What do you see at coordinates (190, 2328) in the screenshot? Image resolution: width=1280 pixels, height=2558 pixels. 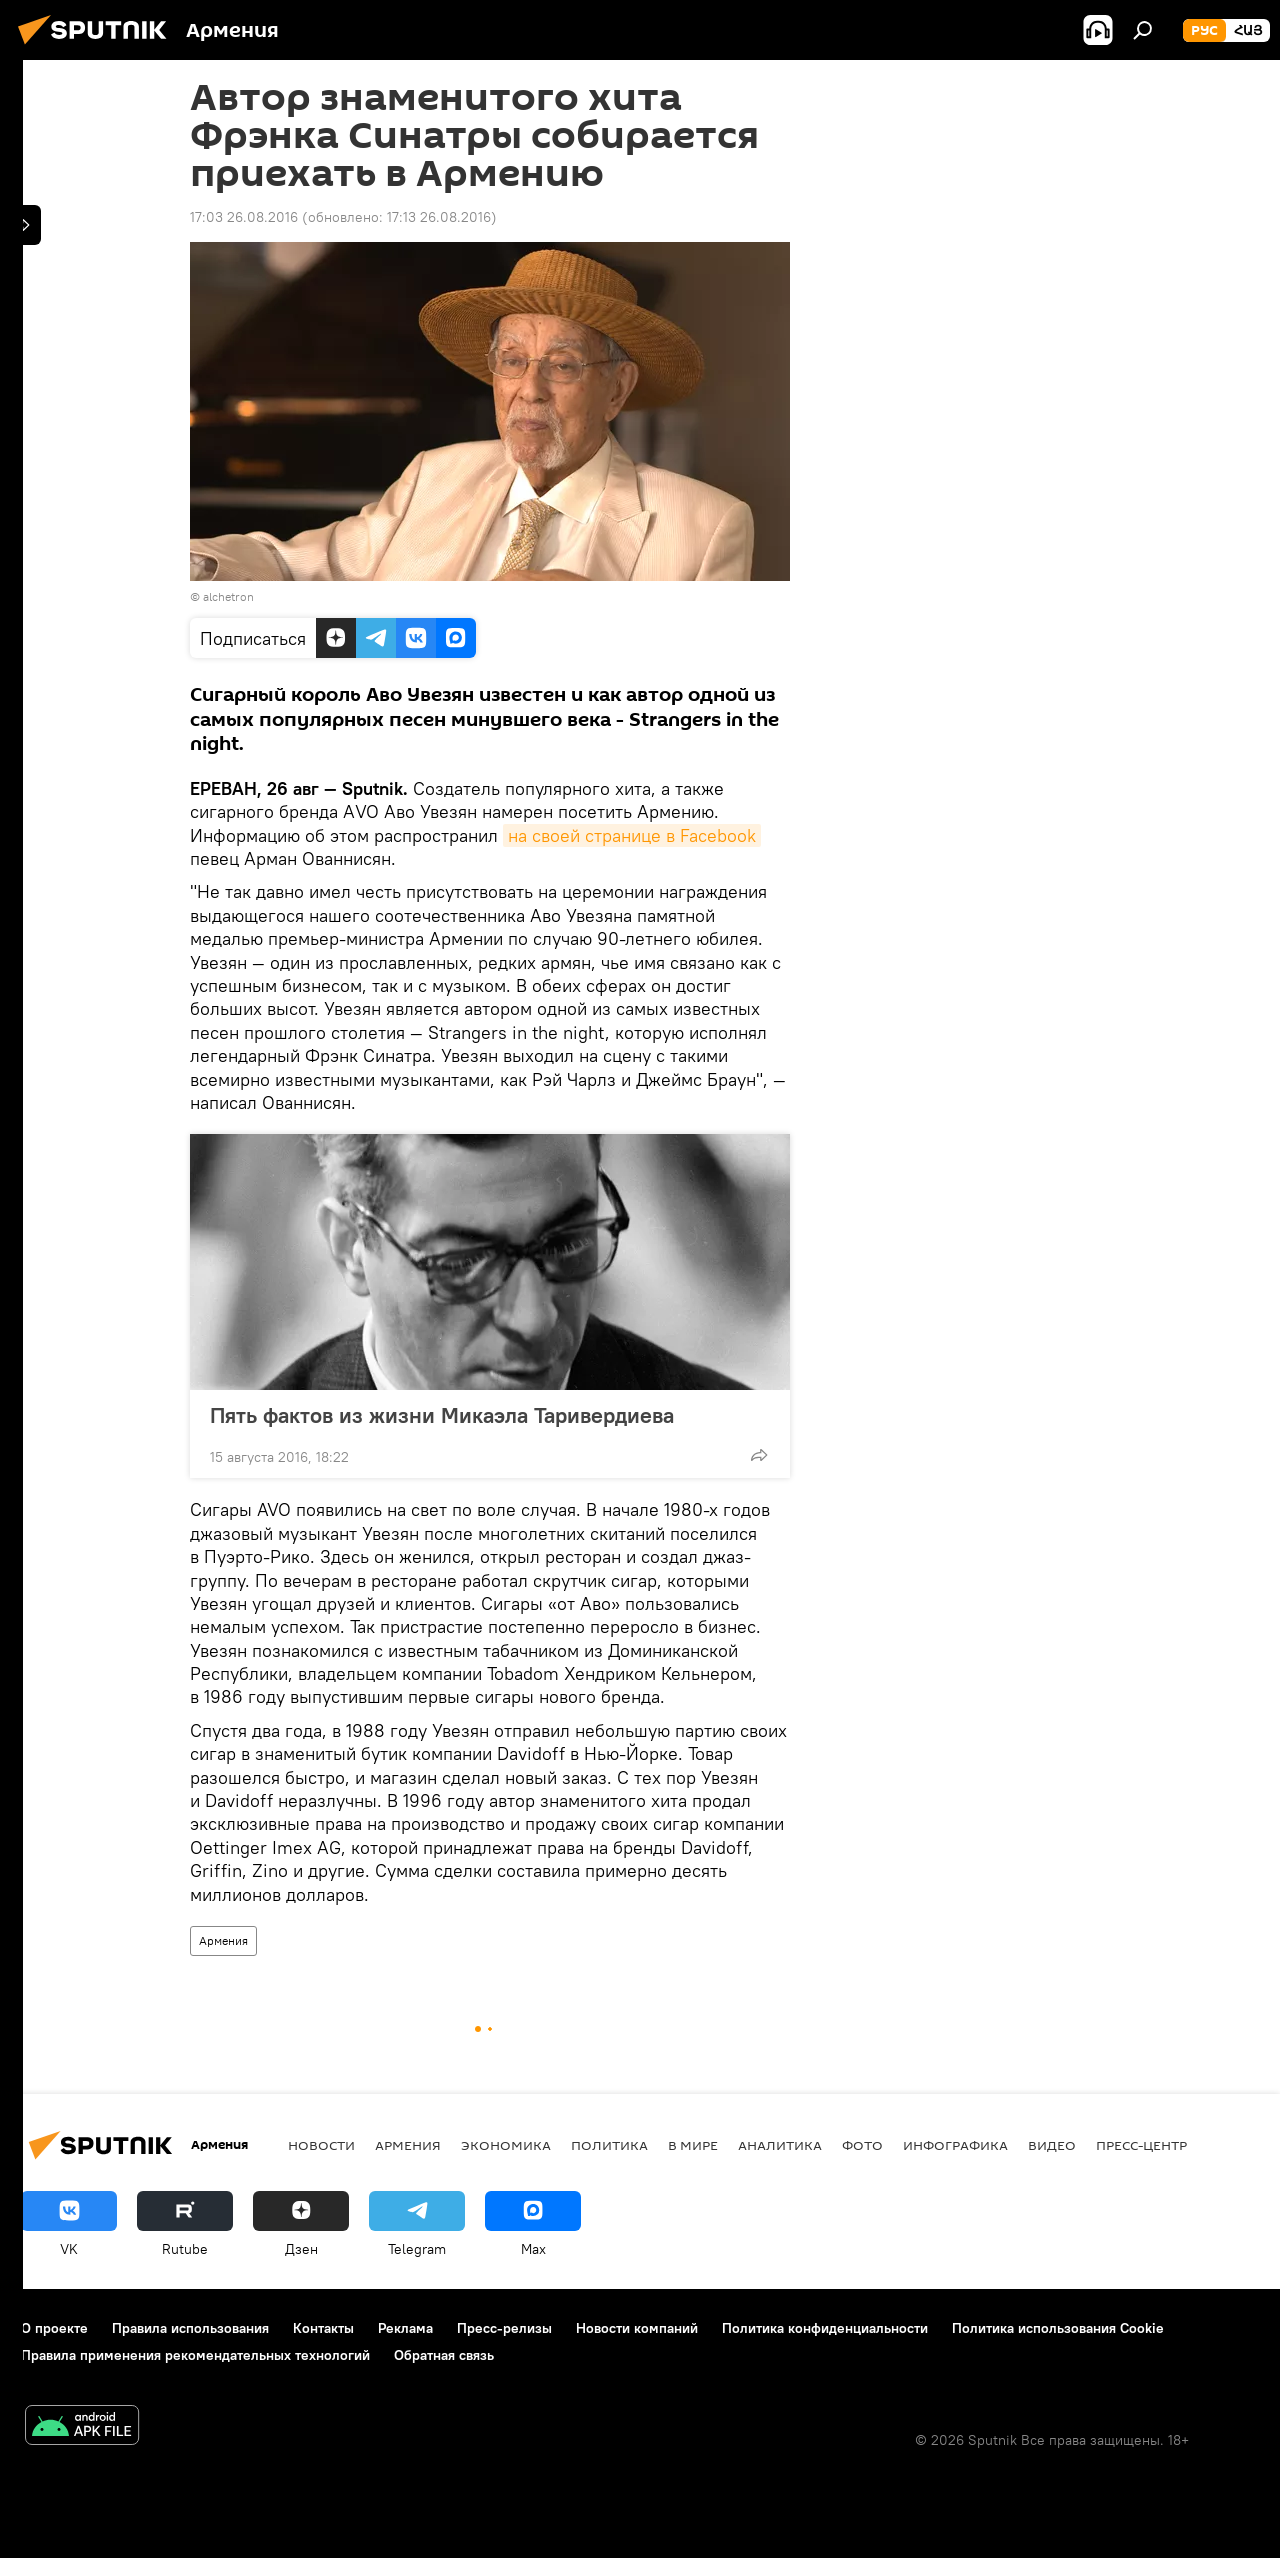 I see `Правила использования` at bounding box center [190, 2328].